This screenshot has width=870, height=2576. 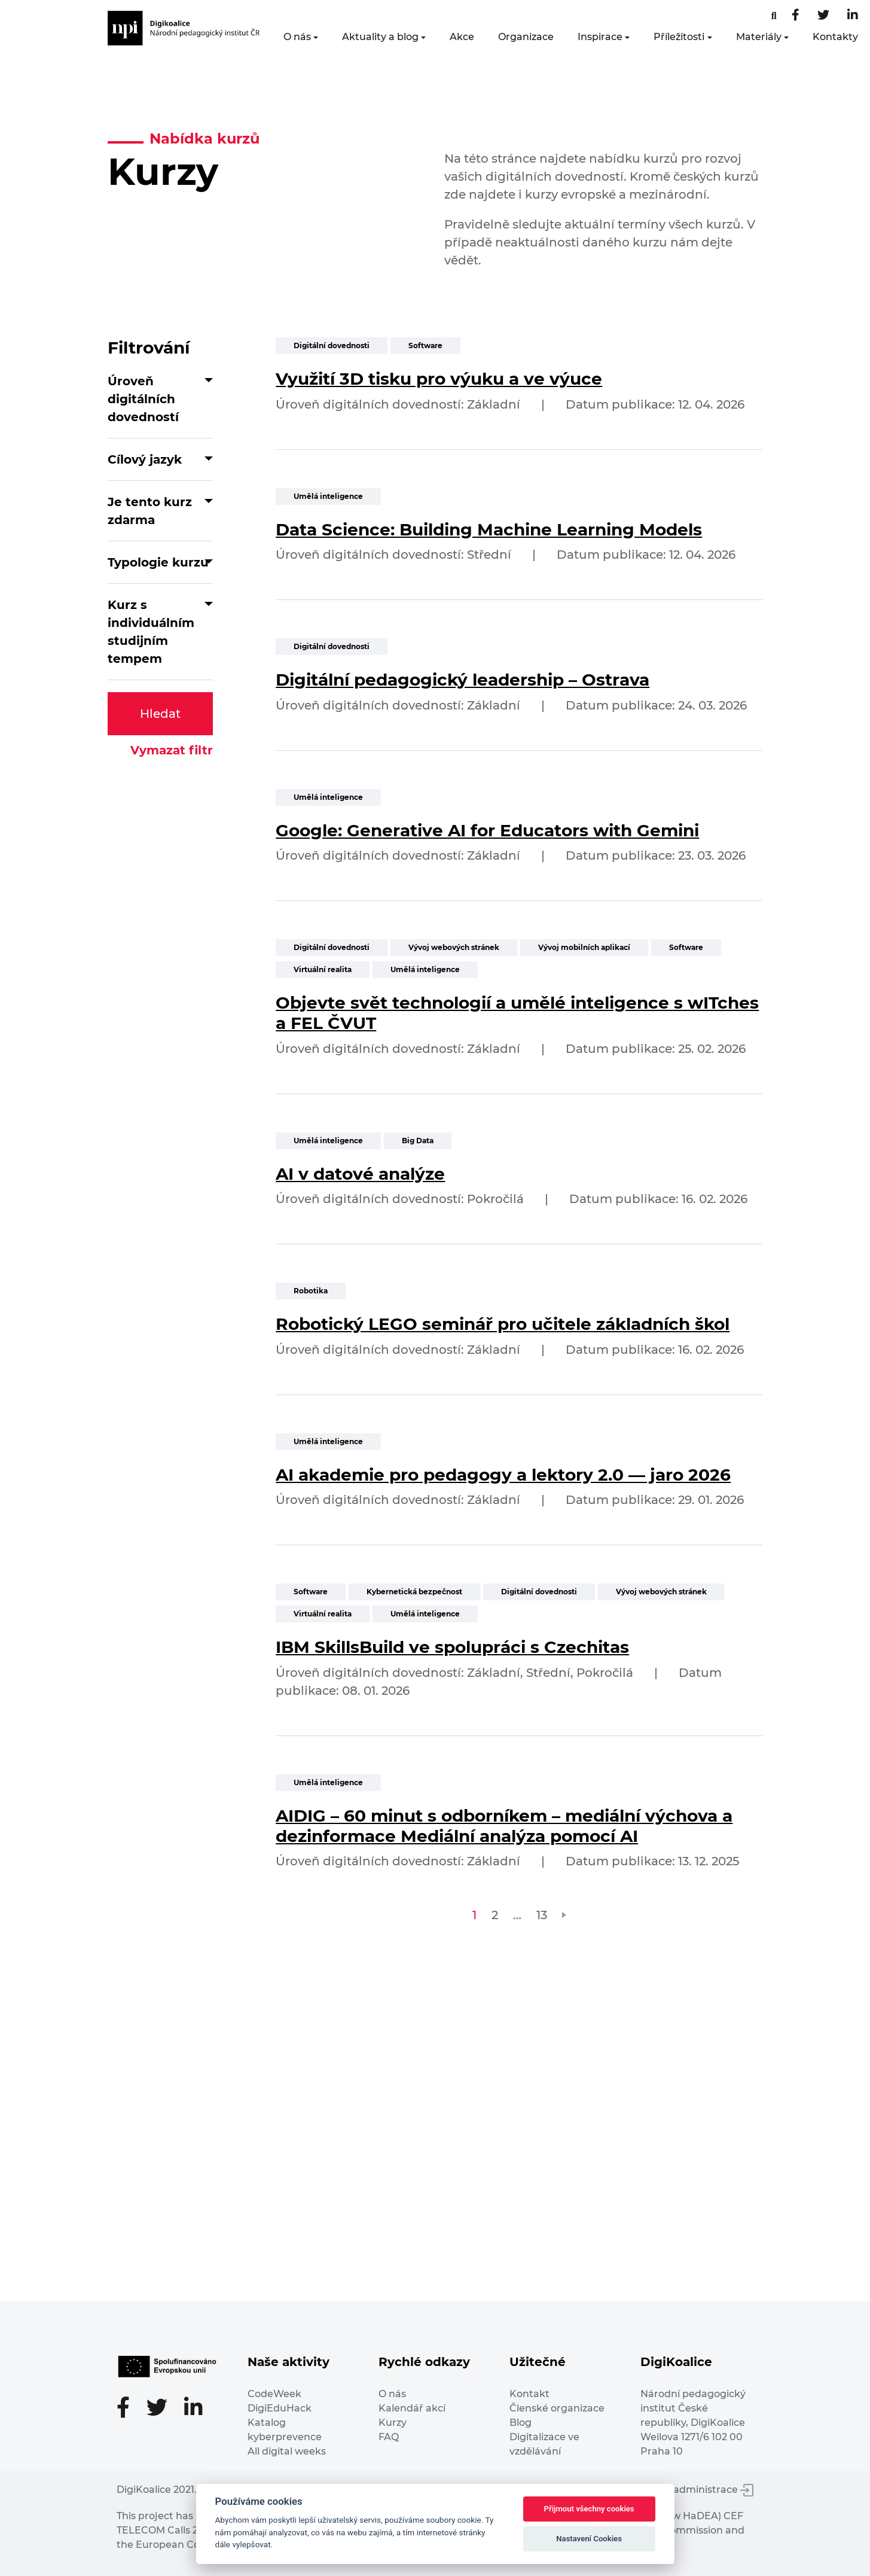 I want to click on Umělá inteligence, so click(x=328, y=496).